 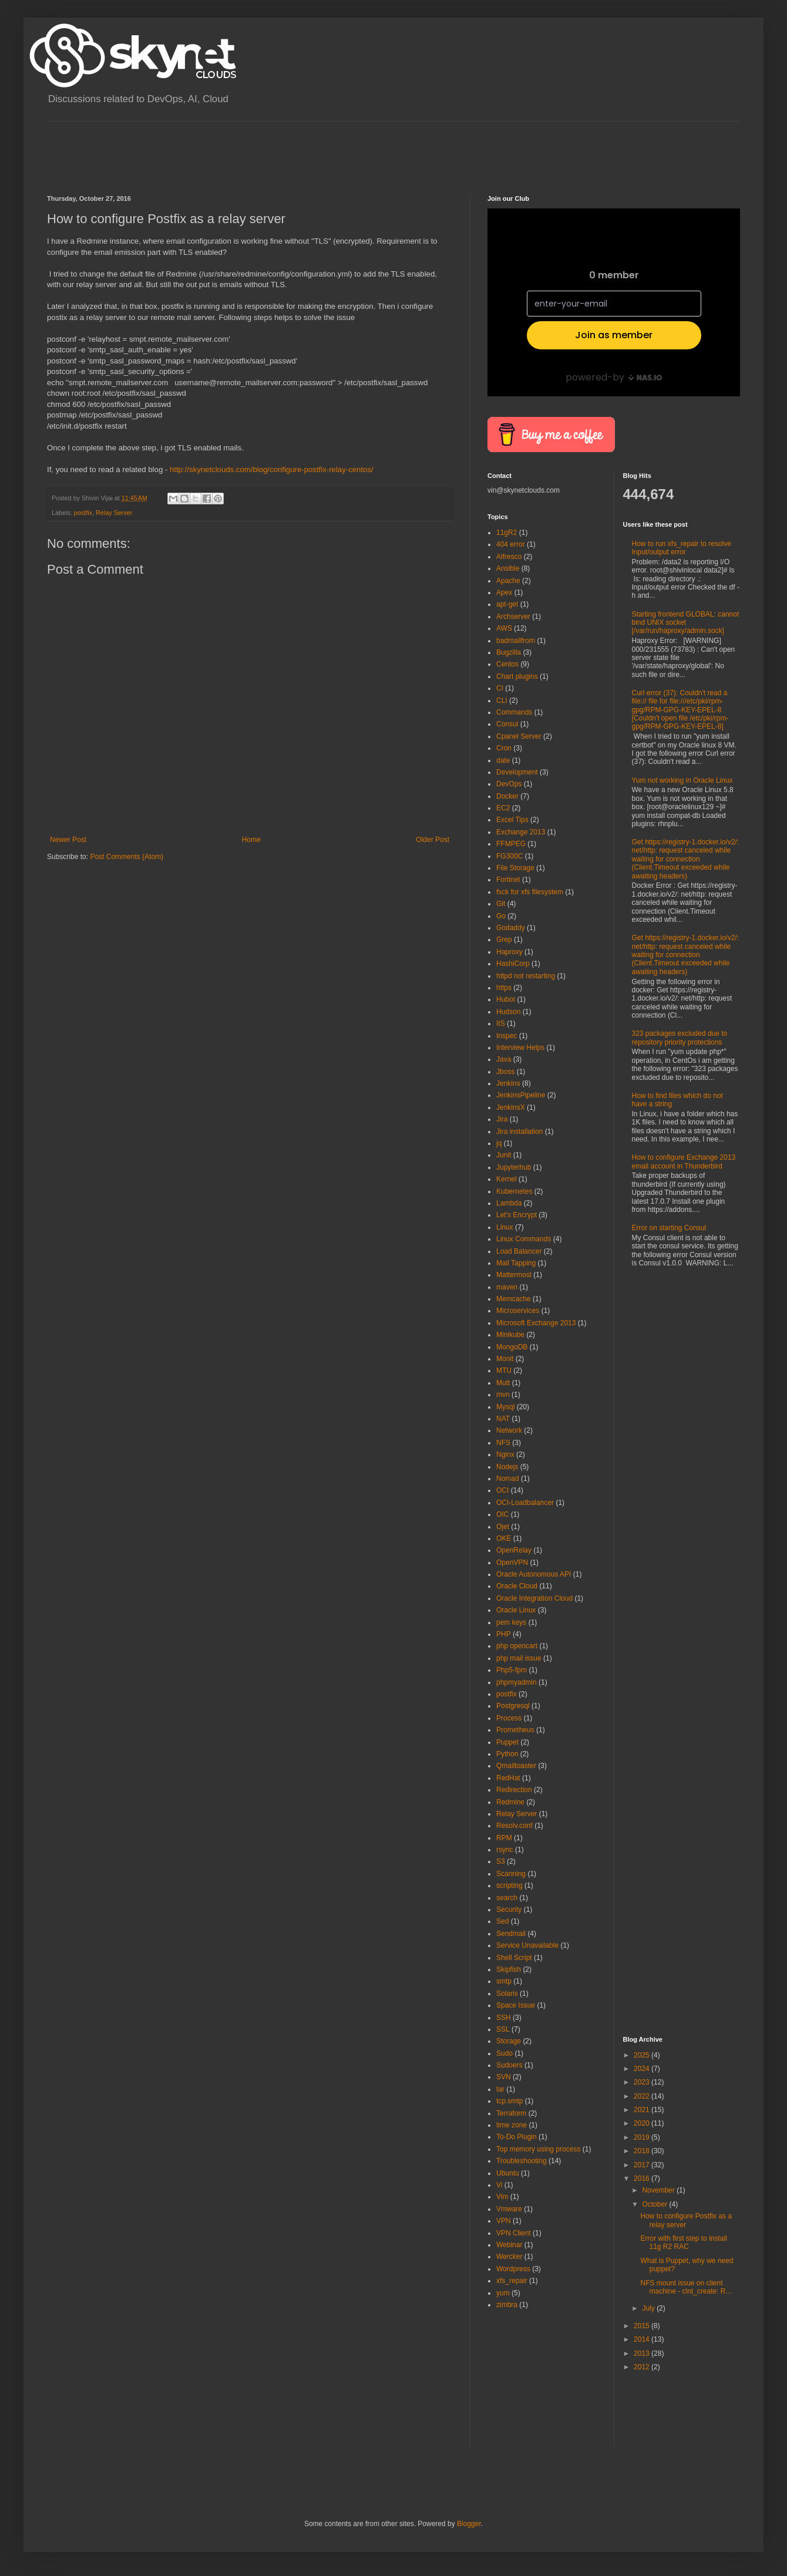 I want to click on Php5-fpm, so click(x=511, y=1670).